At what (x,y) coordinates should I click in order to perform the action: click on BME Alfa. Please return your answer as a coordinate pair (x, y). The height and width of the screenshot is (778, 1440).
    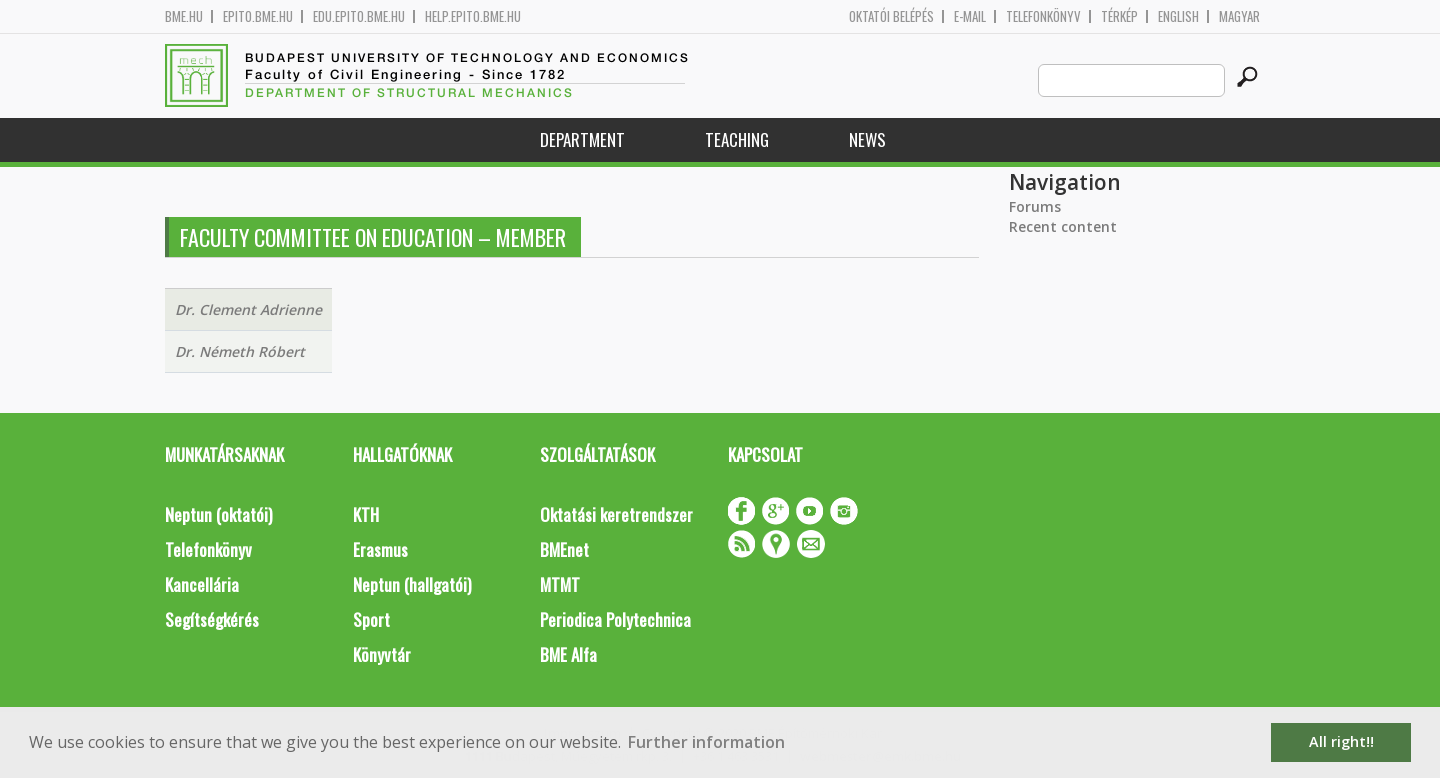
    Looking at the image, I should click on (568, 654).